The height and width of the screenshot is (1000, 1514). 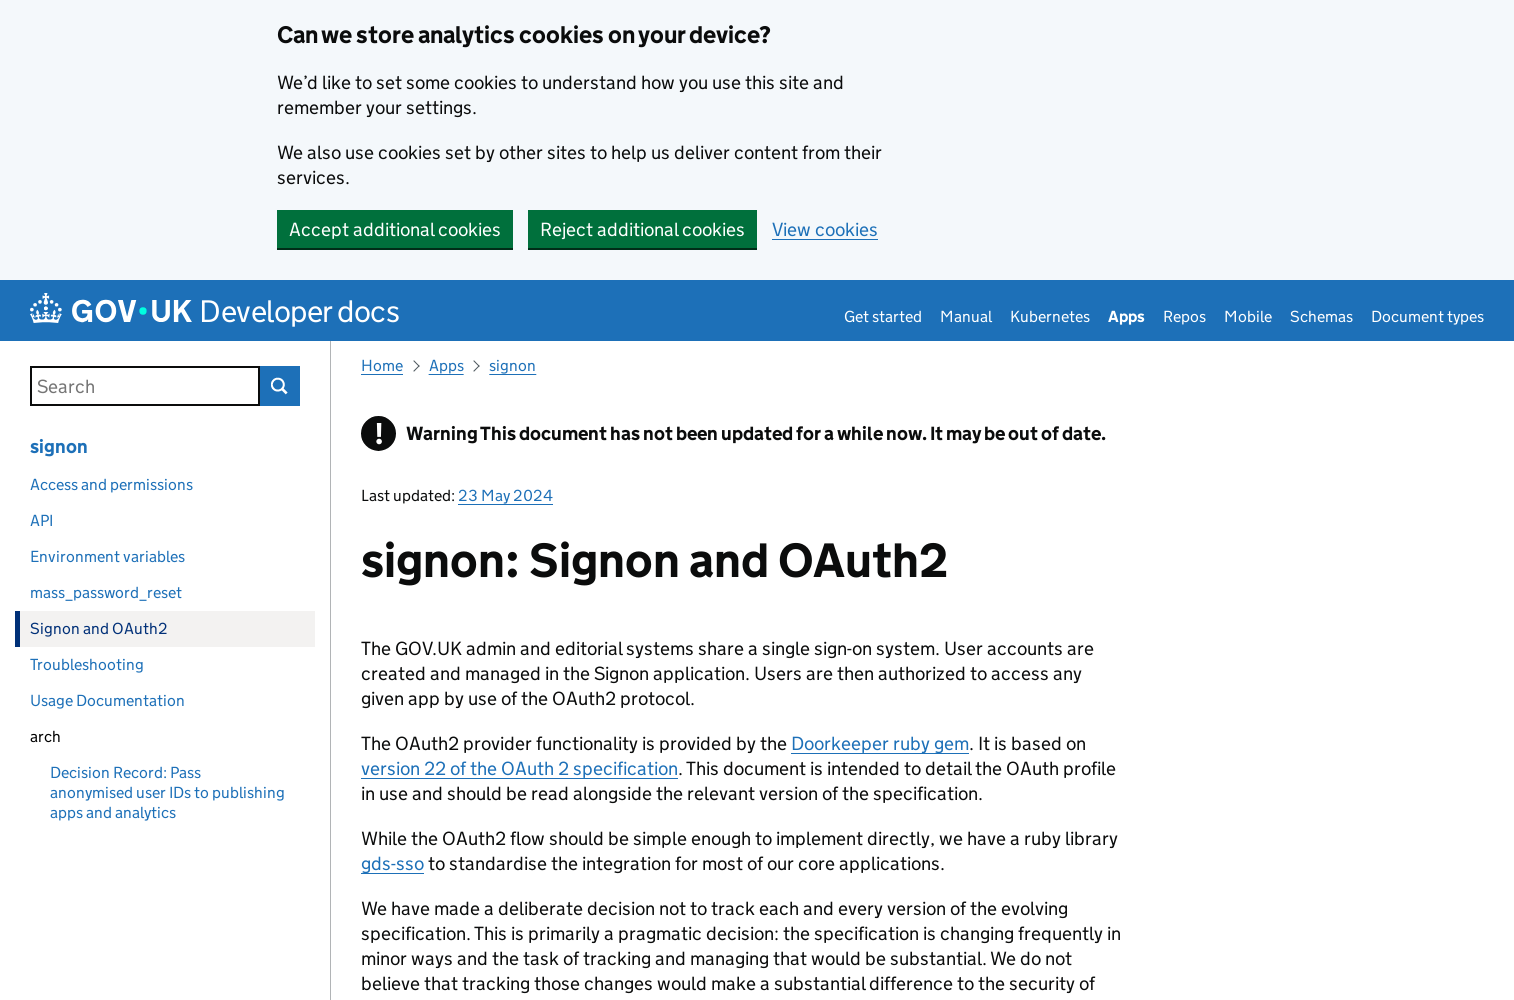 I want to click on Reject additional cookies, so click(x=642, y=229).